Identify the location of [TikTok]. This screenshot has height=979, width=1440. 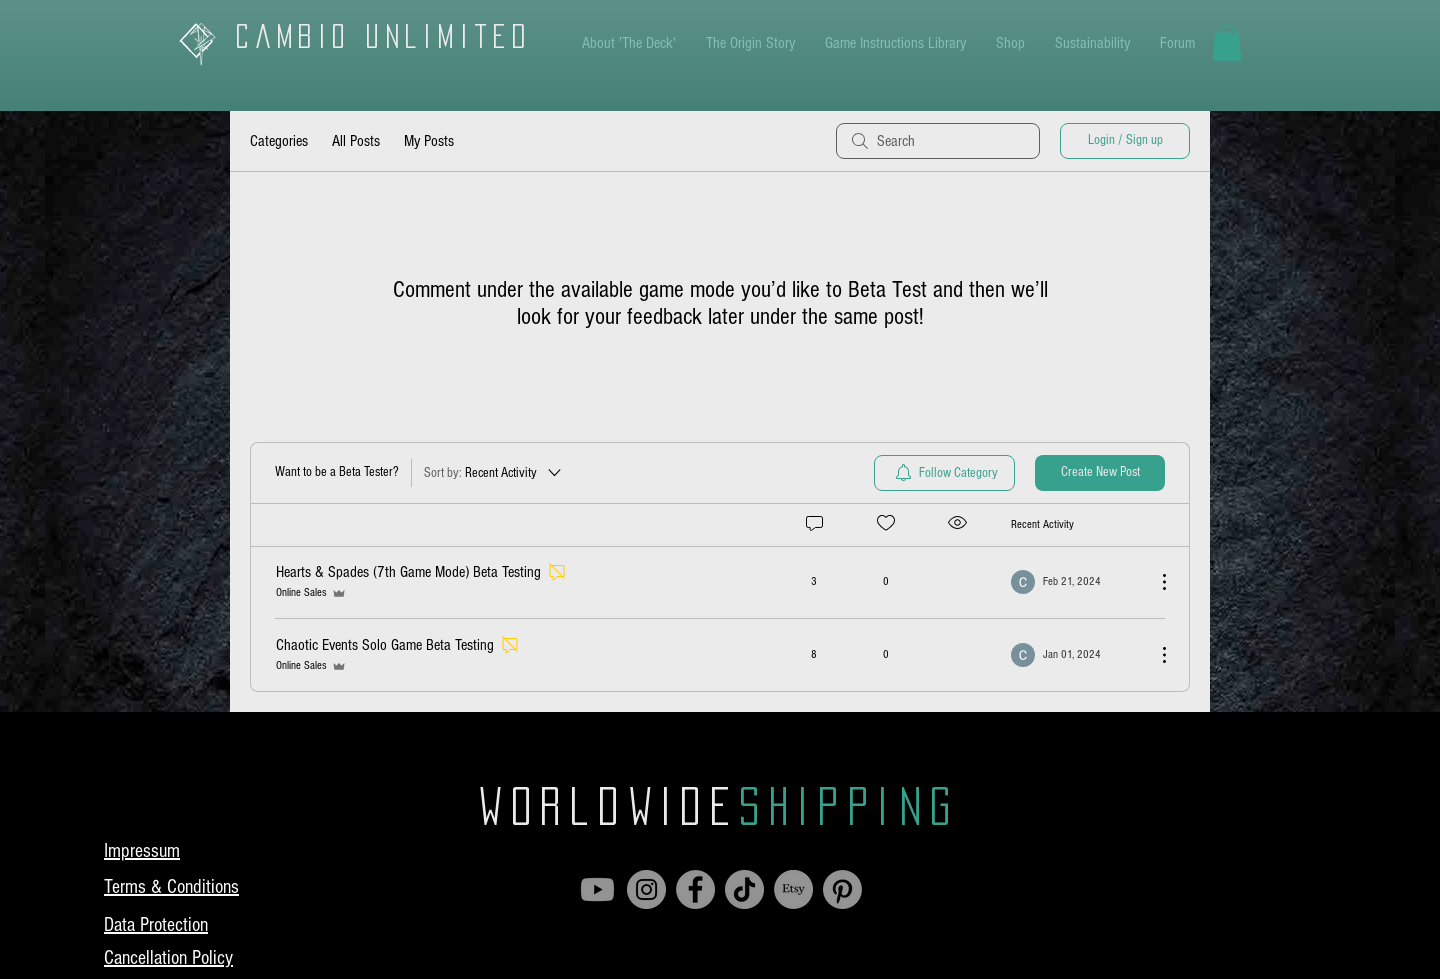
(744, 889).